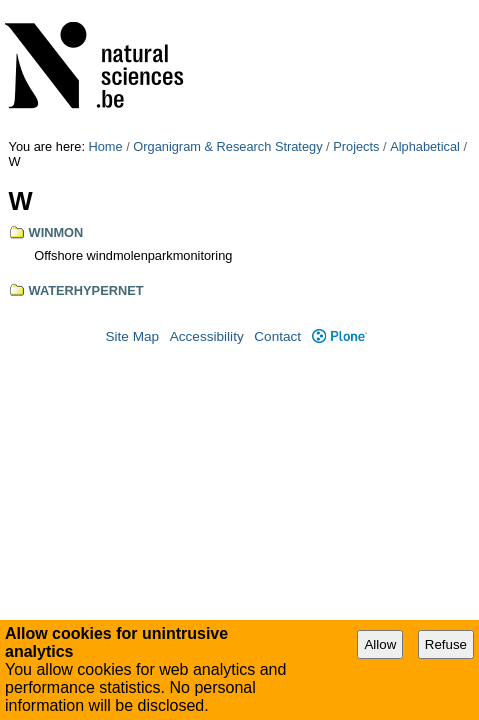  What do you see at coordinates (227, 7) in the screenshot?
I see `Organigram & Research Strategy` at bounding box center [227, 7].